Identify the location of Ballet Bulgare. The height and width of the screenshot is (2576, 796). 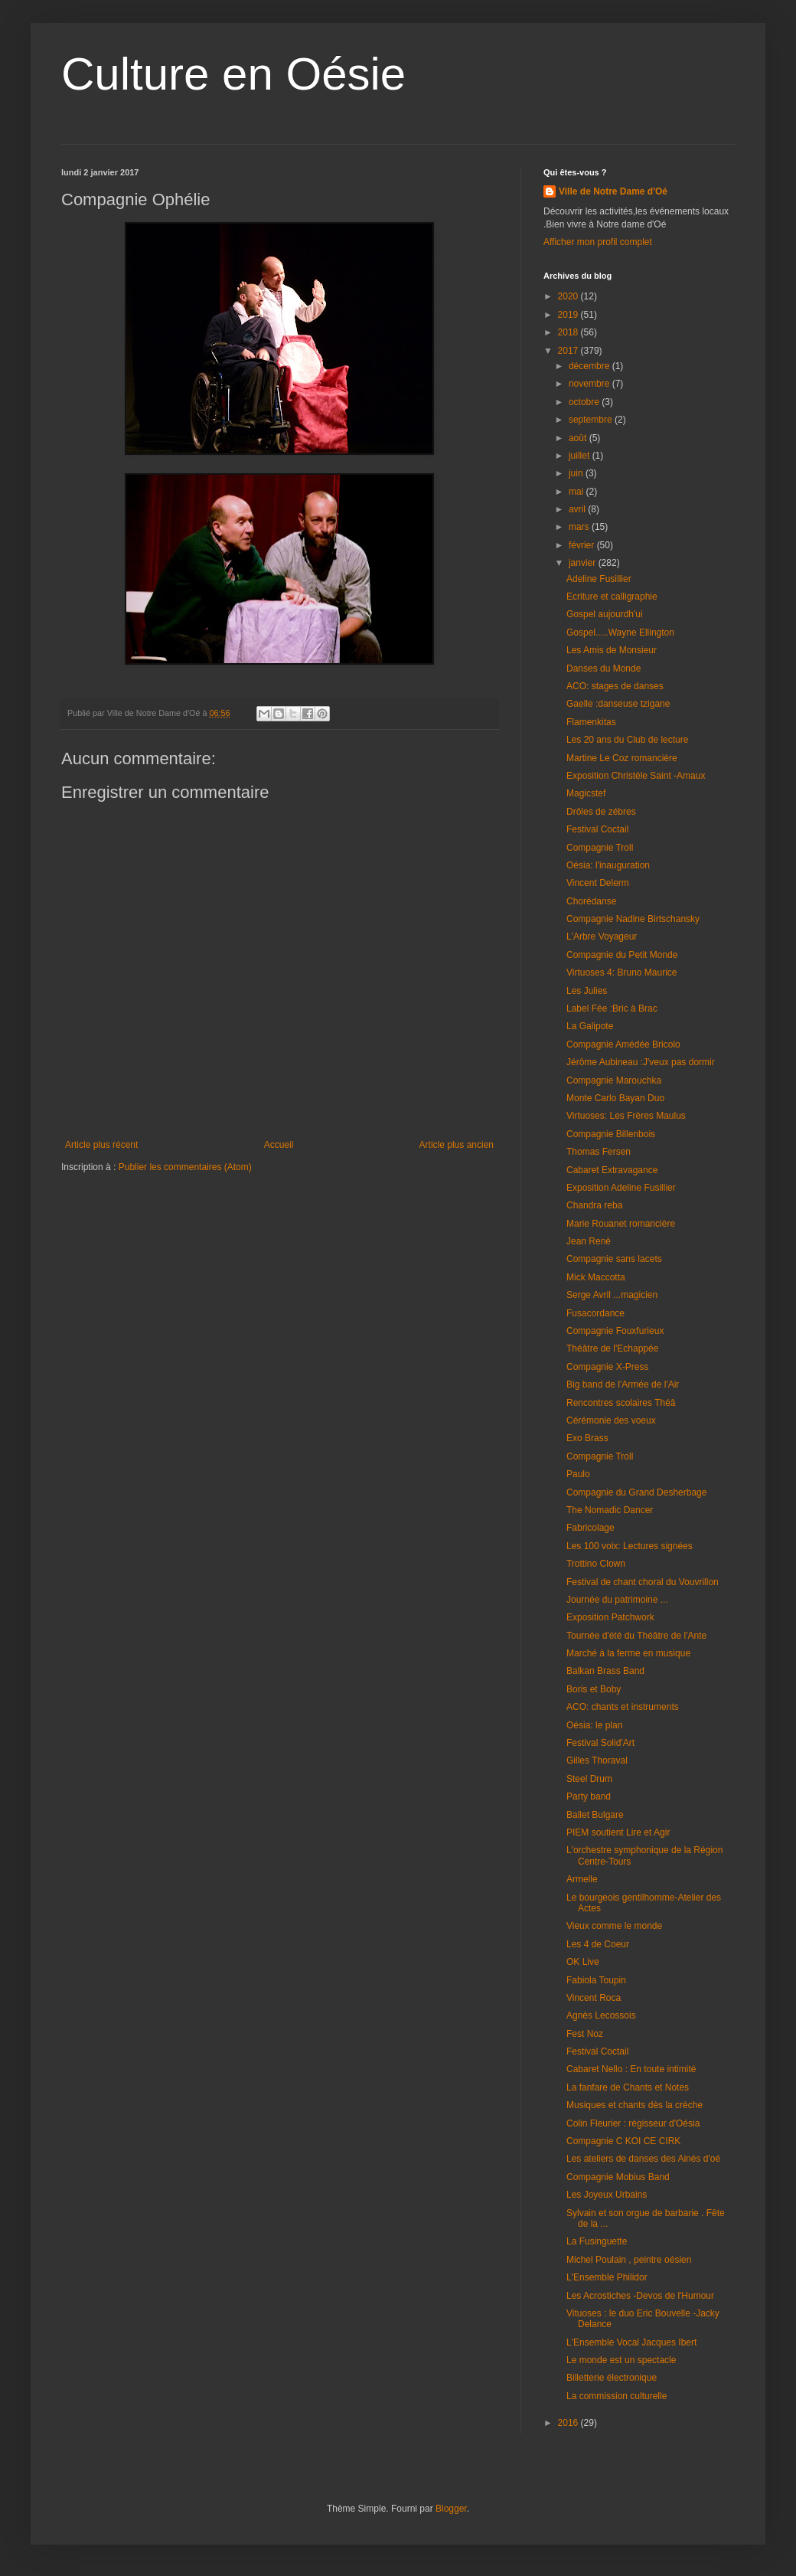
(595, 1814).